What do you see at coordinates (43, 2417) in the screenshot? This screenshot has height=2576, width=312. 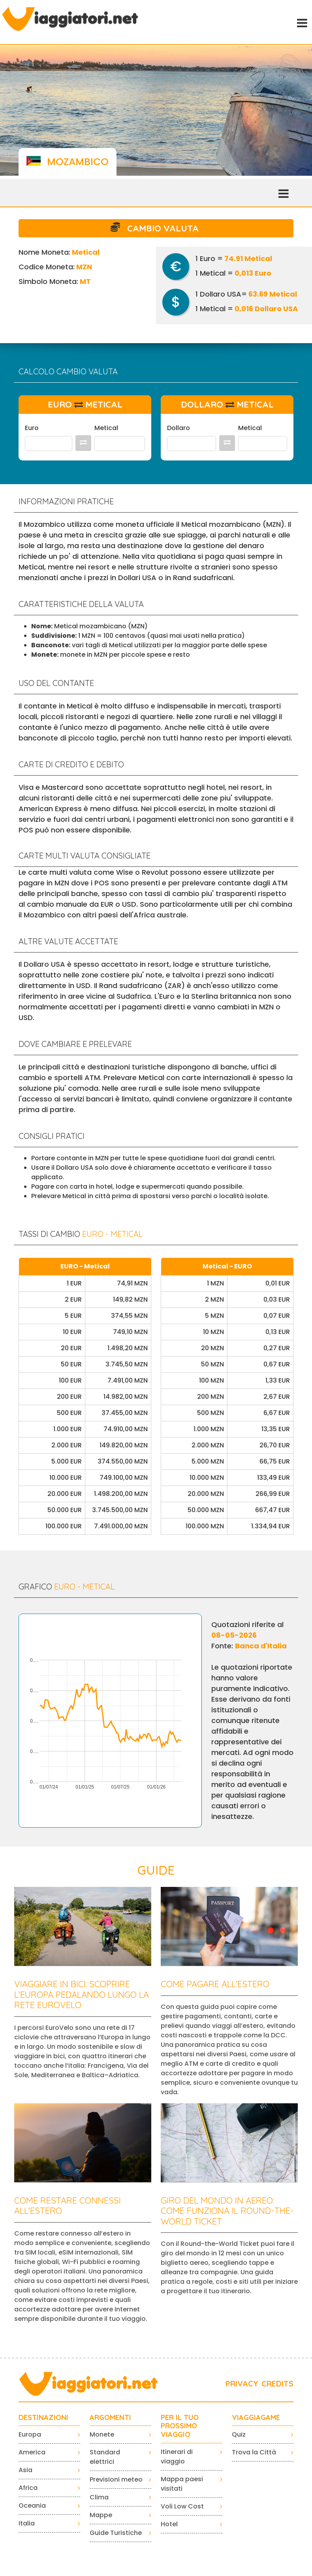 I see `Destinazioni` at bounding box center [43, 2417].